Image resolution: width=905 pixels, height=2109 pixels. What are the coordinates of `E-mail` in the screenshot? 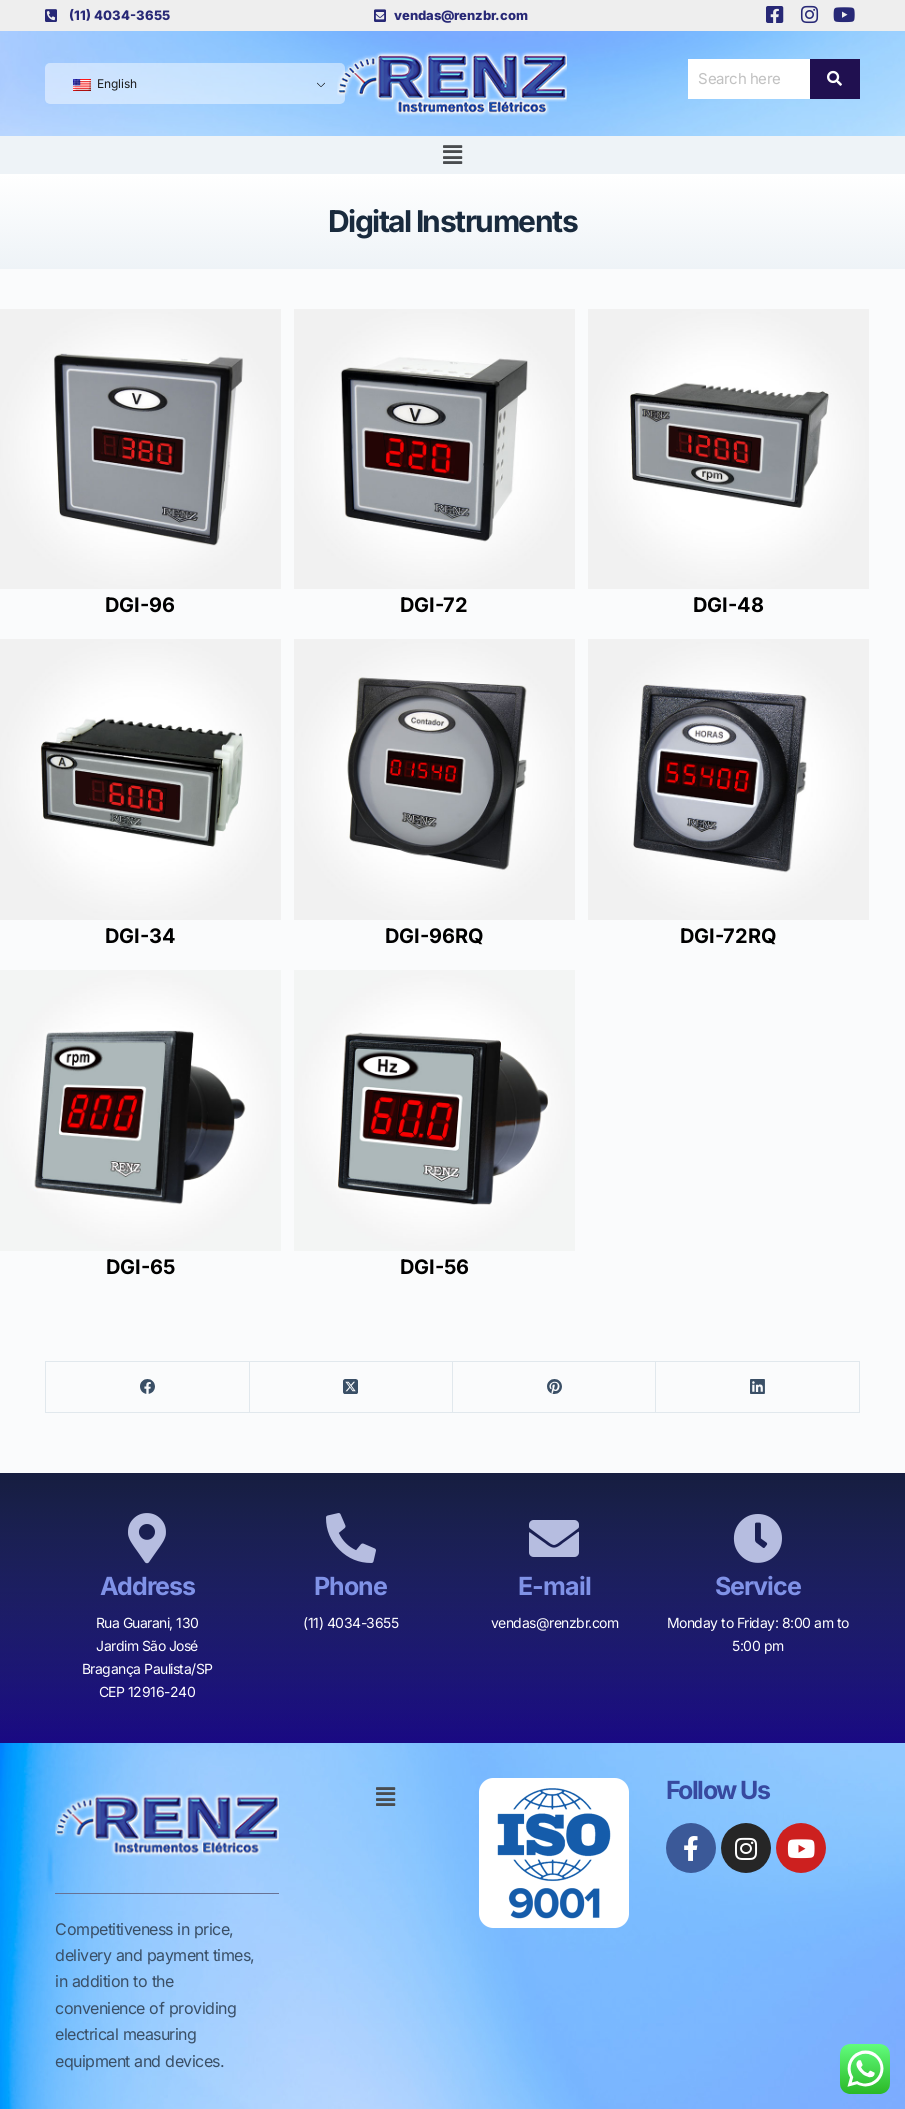 It's located at (554, 1586).